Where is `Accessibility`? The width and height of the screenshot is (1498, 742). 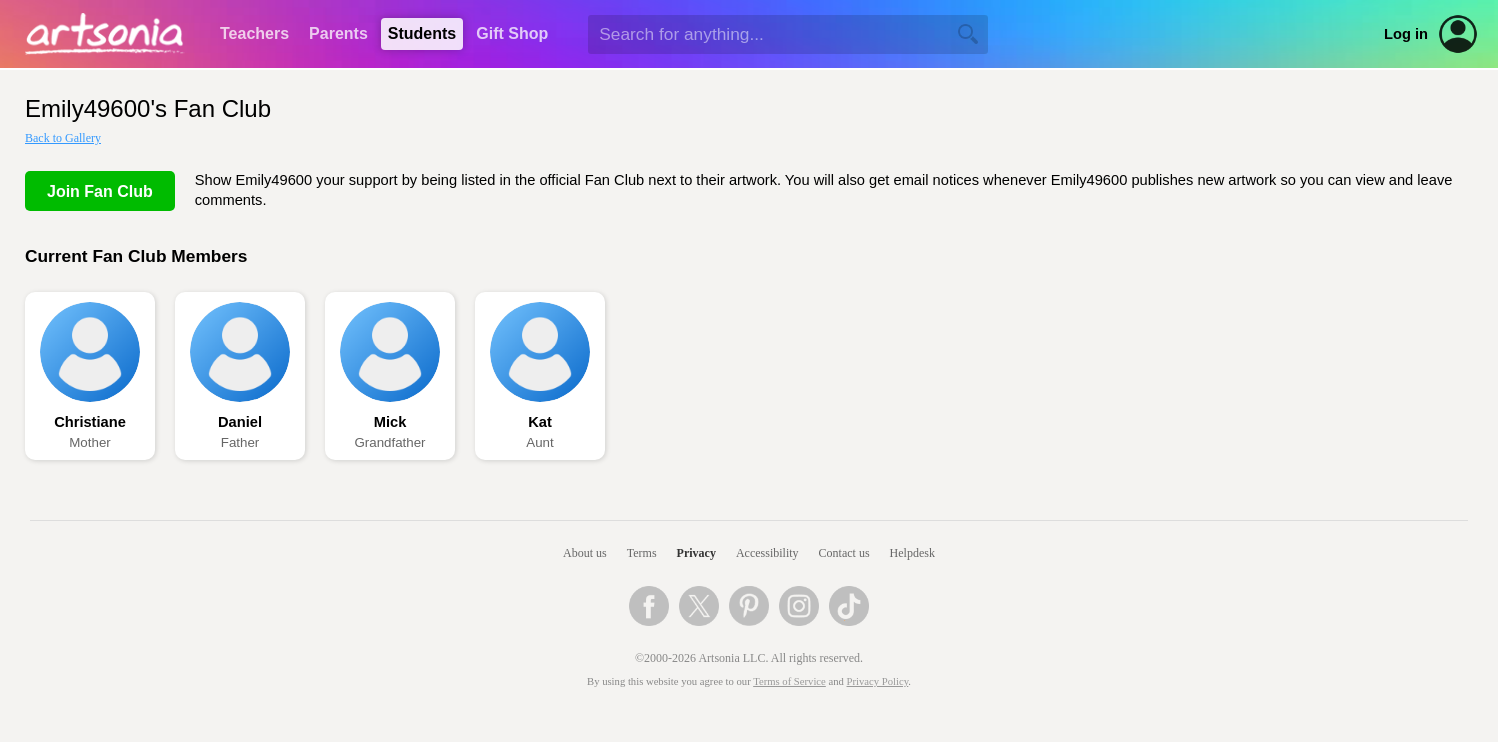 Accessibility is located at coordinates (767, 553).